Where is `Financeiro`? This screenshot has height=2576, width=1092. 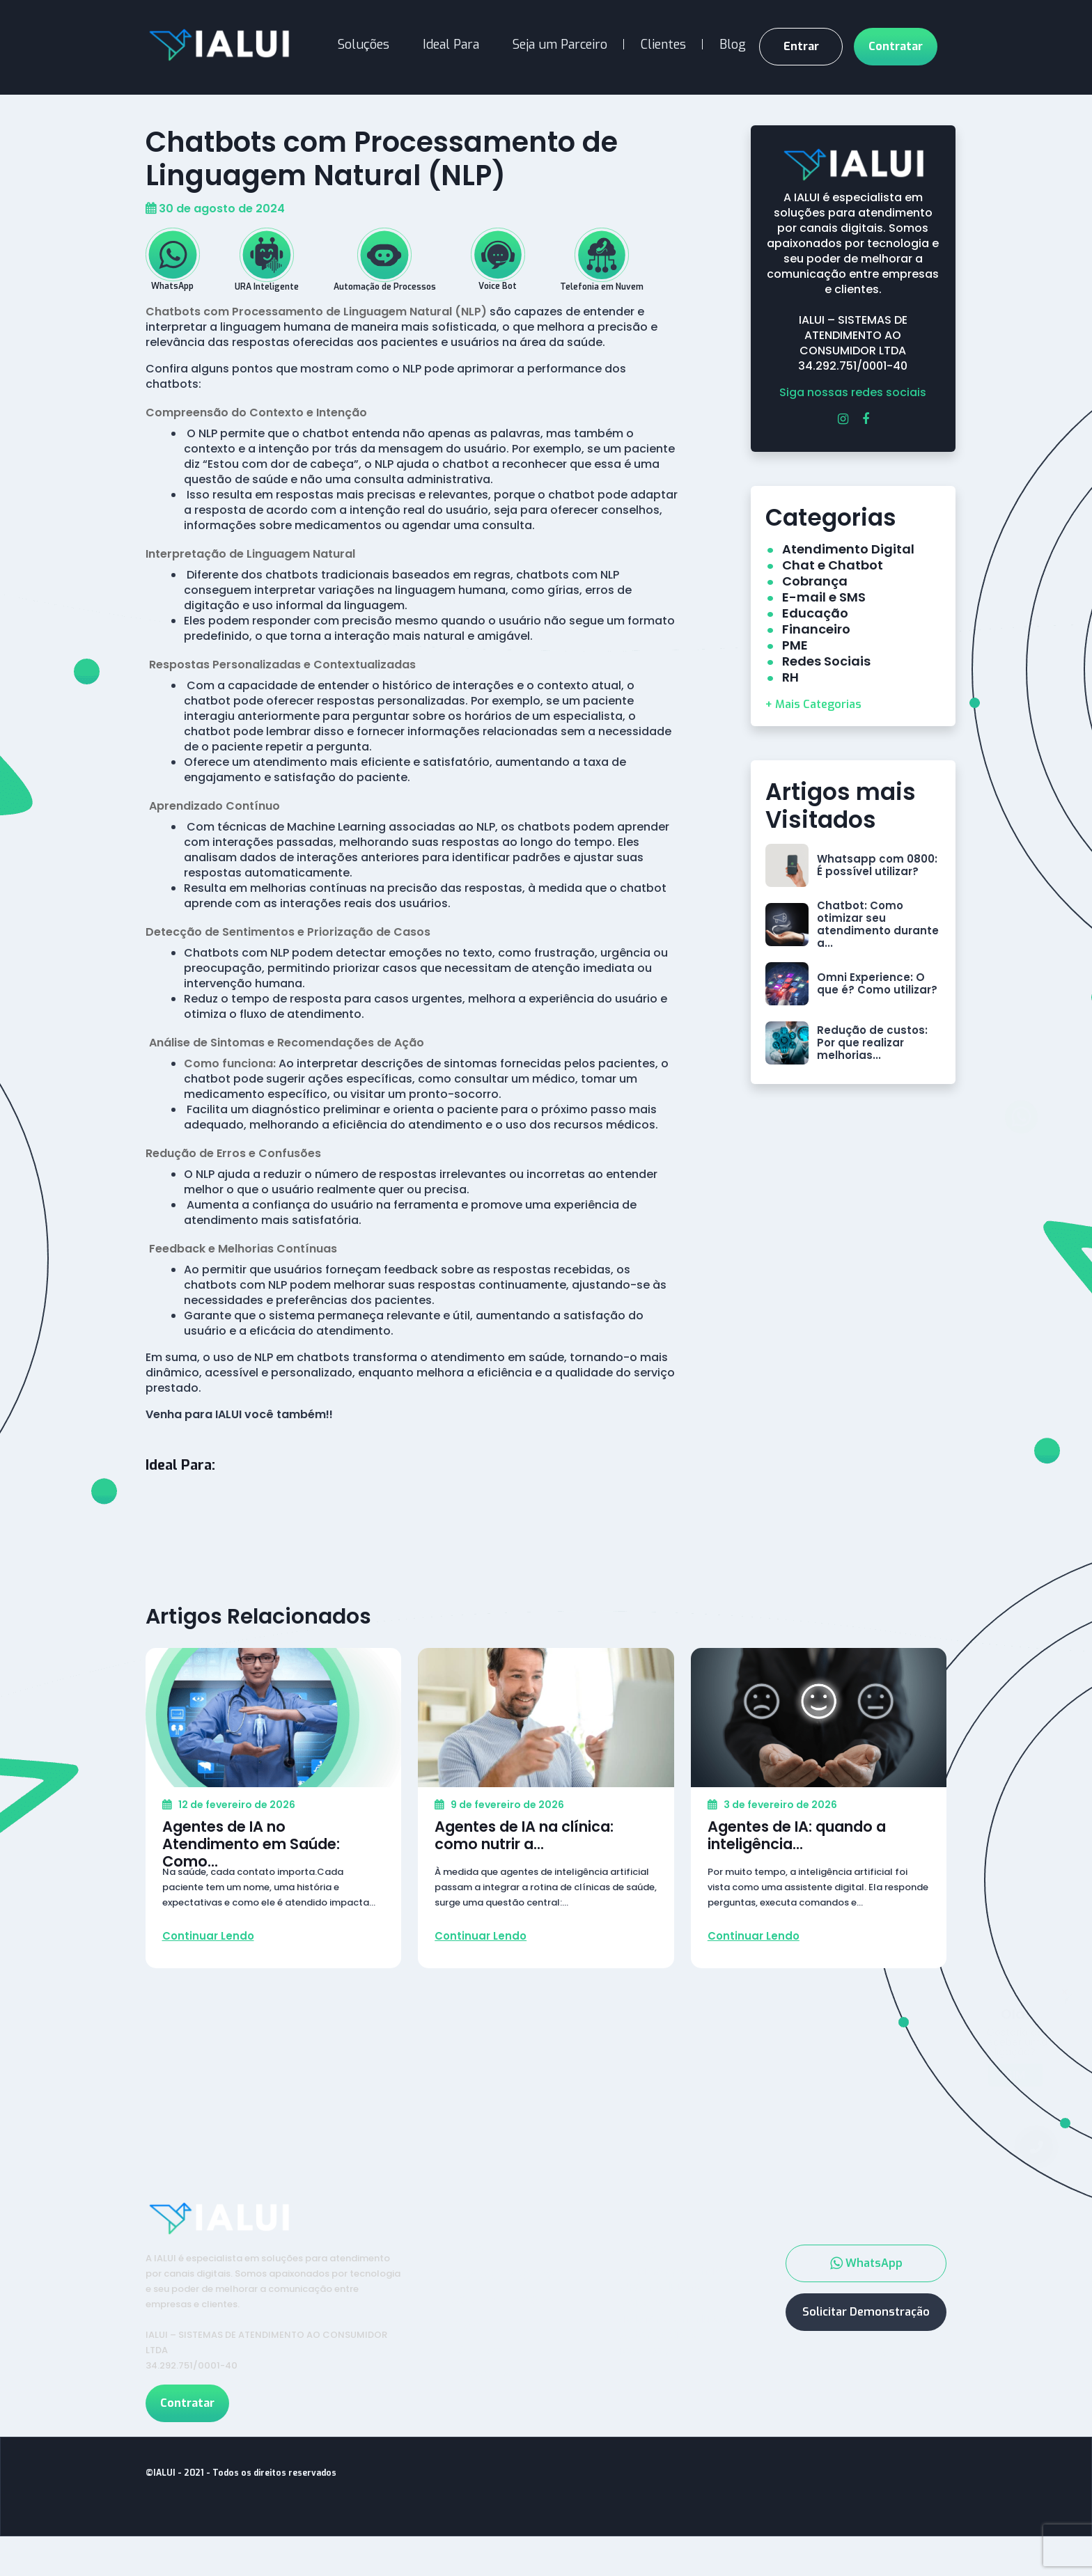
Financeiro is located at coordinates (816, 629).